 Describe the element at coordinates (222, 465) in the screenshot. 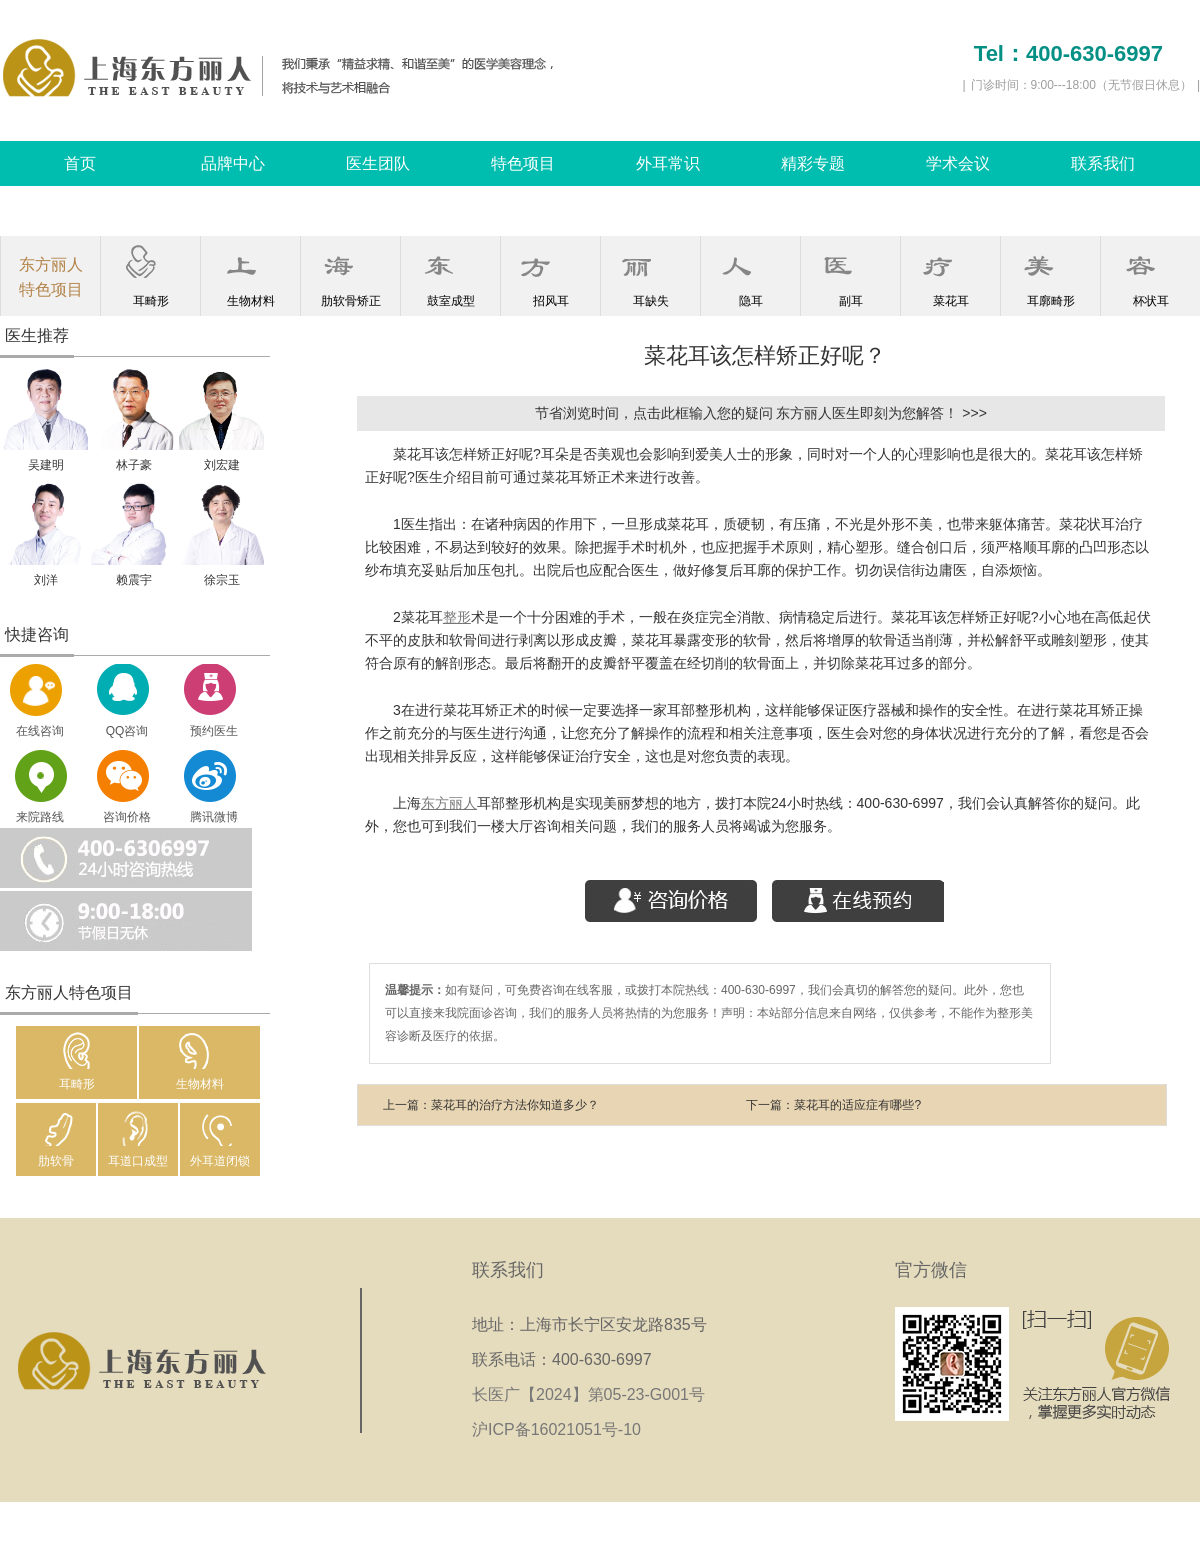

I see `刘宏建` at that location.